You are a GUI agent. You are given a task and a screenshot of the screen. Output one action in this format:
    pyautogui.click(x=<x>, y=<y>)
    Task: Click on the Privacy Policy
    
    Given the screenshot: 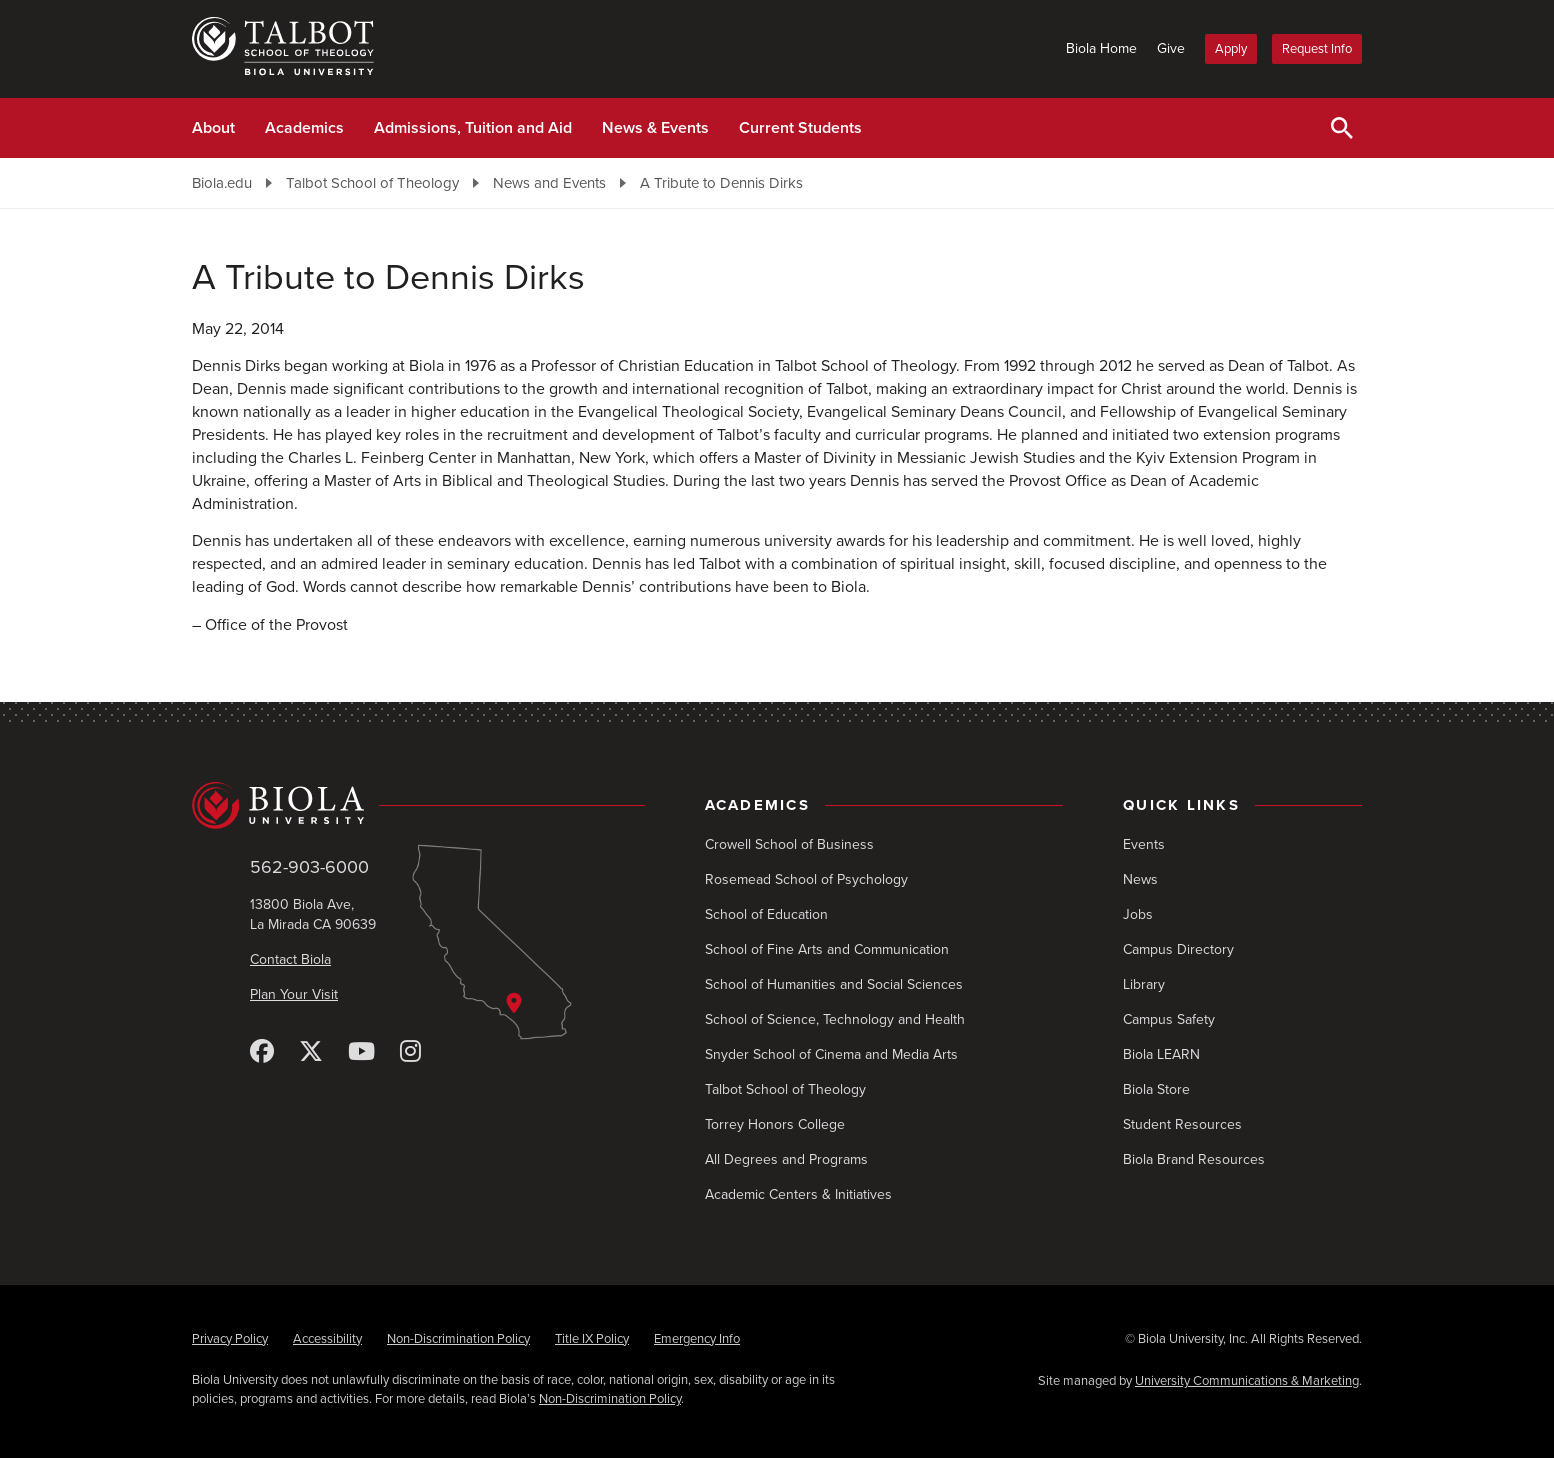 What is the action you would take?
    pyautogui.click(x=230, y=1339)
    